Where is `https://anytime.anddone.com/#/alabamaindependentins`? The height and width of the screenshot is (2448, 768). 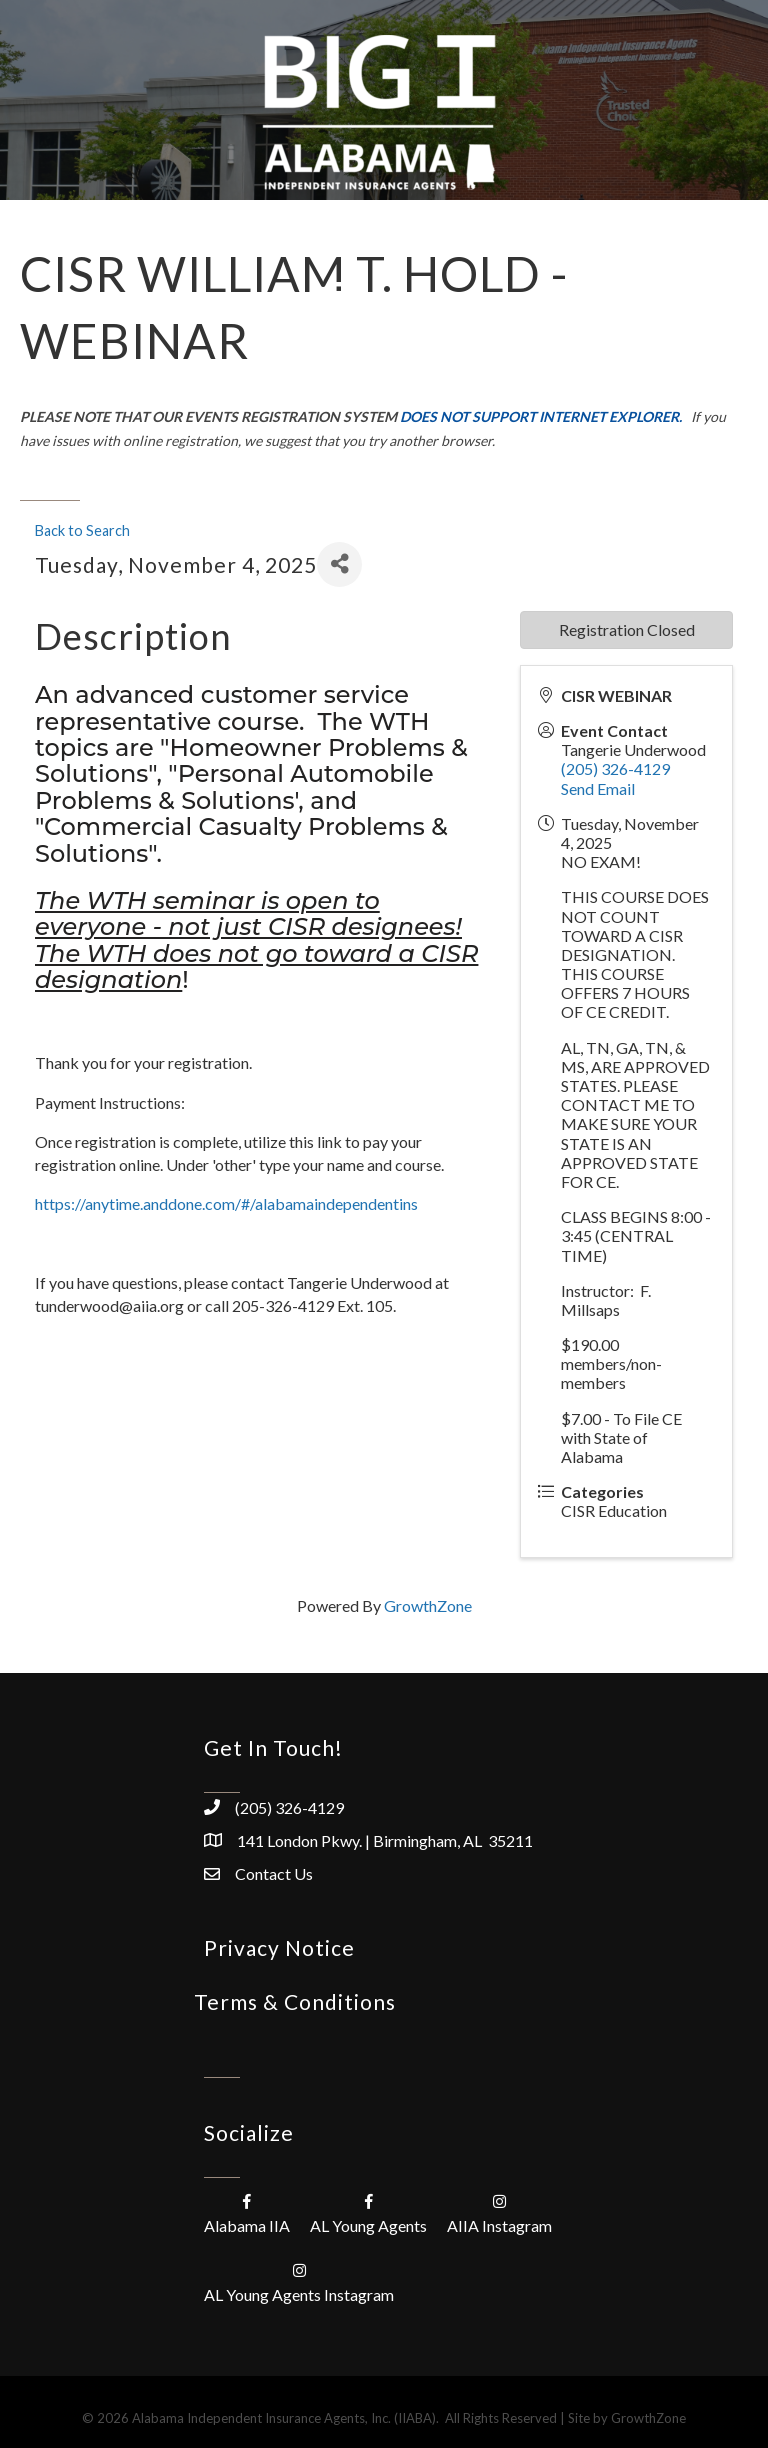
https://anytime.anddone.com/#/alabamaindependentins is located at coordinates (226, 1203).